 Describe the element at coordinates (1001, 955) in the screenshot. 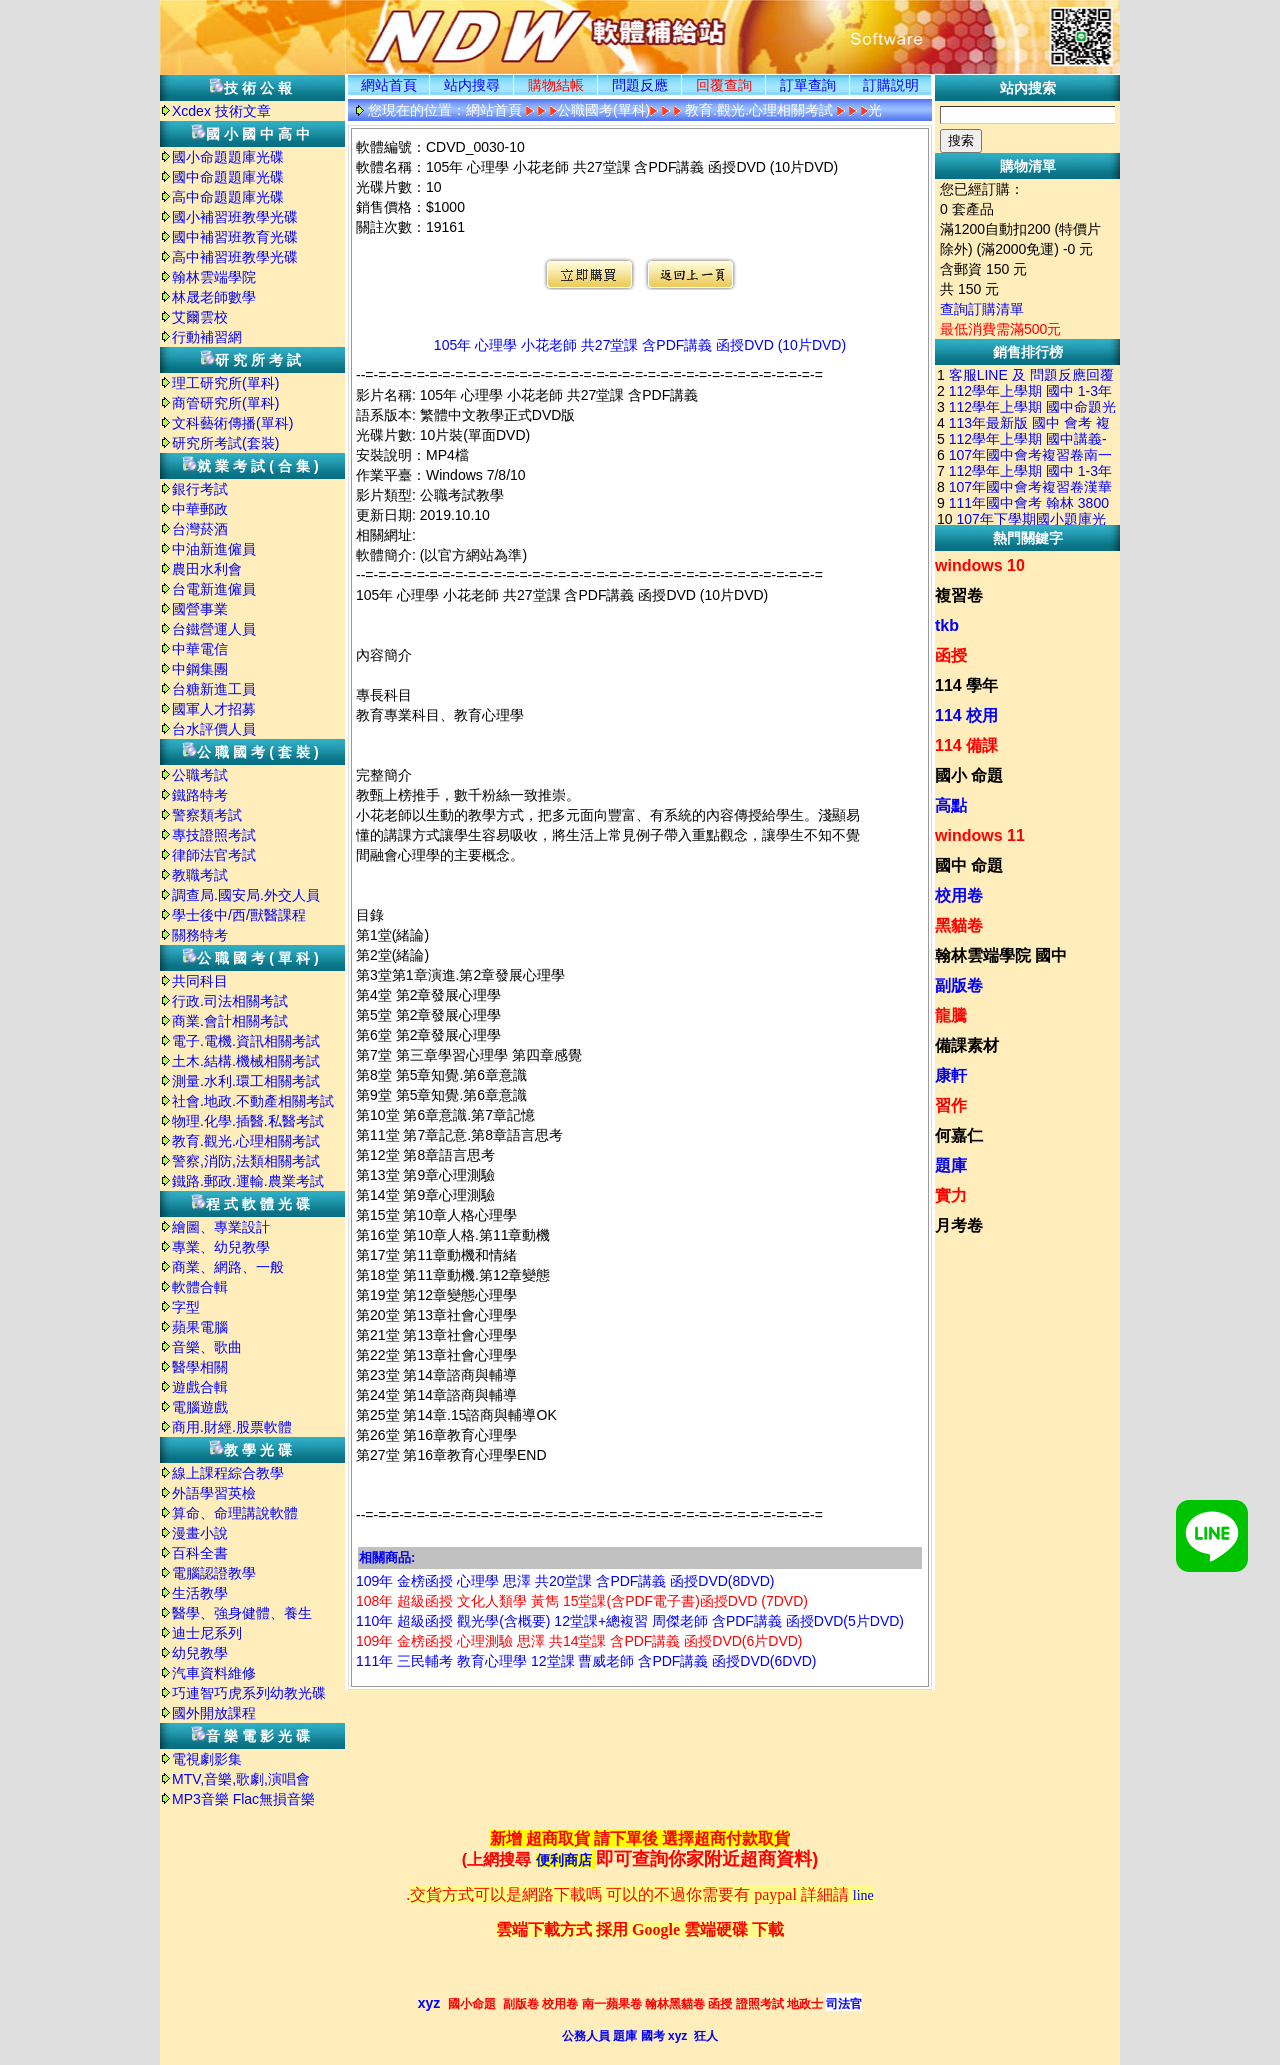

I see `翰林雲端學院 國中` at that location.